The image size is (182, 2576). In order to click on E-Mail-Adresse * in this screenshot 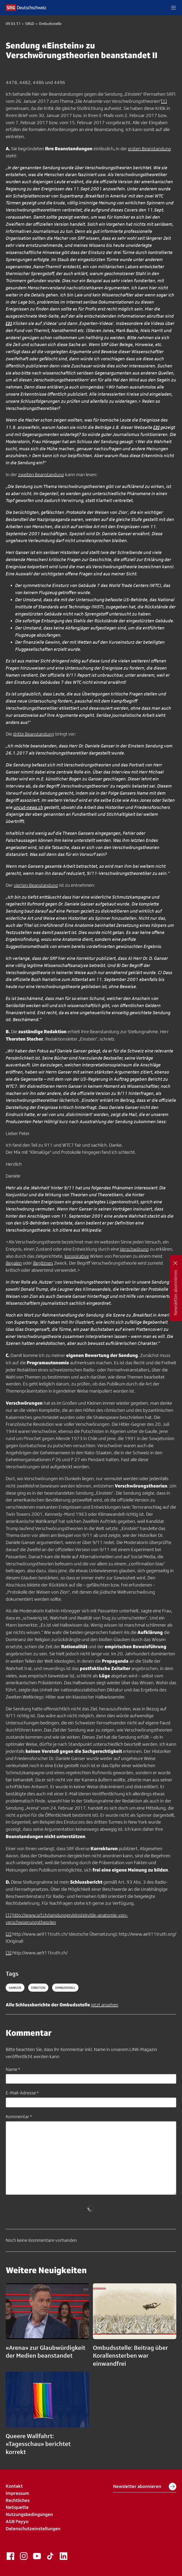, I will do `click(22, 2092)`.